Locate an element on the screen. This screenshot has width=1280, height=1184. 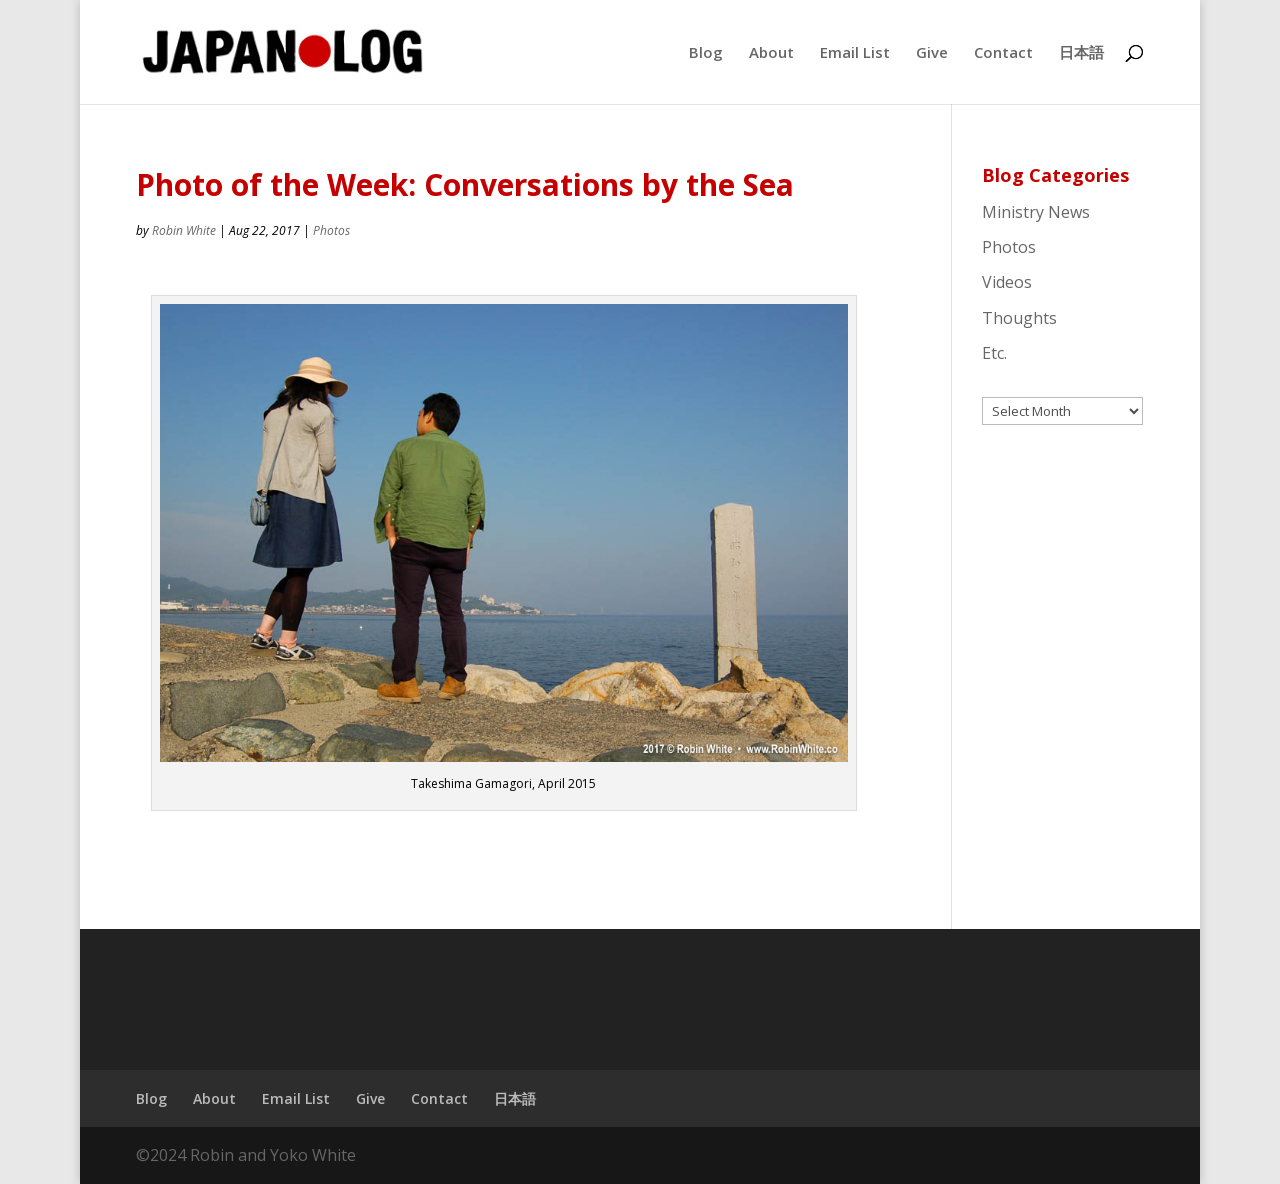
日本語 is located at coordinates (1081, 53).